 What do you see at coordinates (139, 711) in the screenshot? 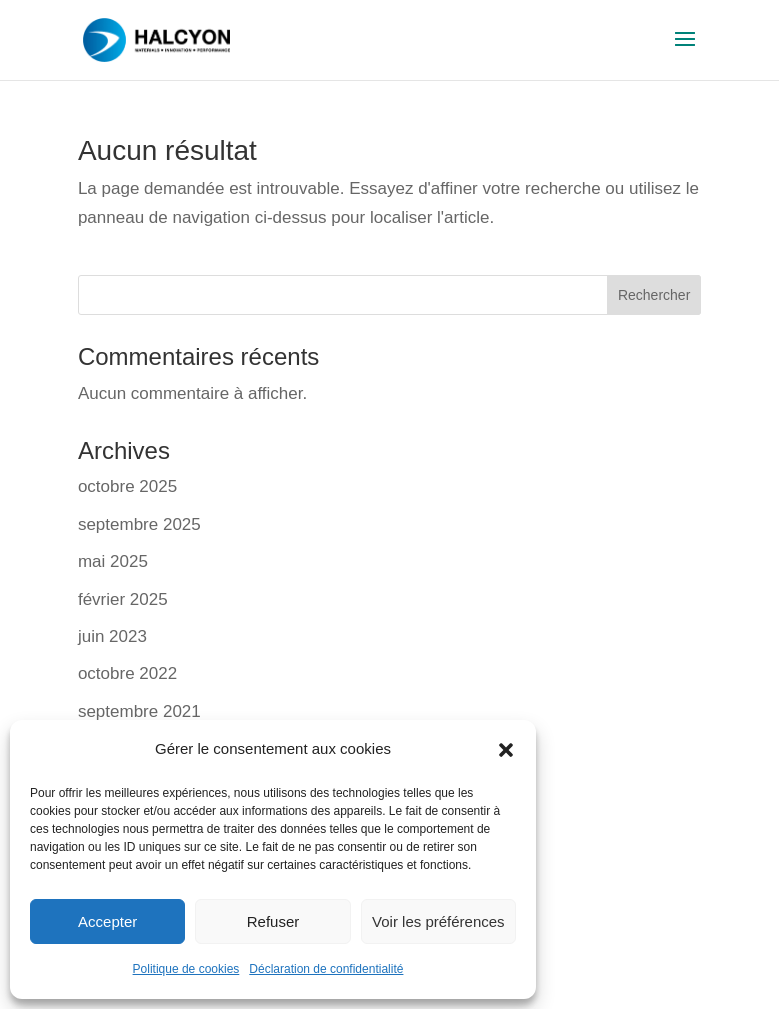
I see `septembre 2021` at bounding box center [139, 711].